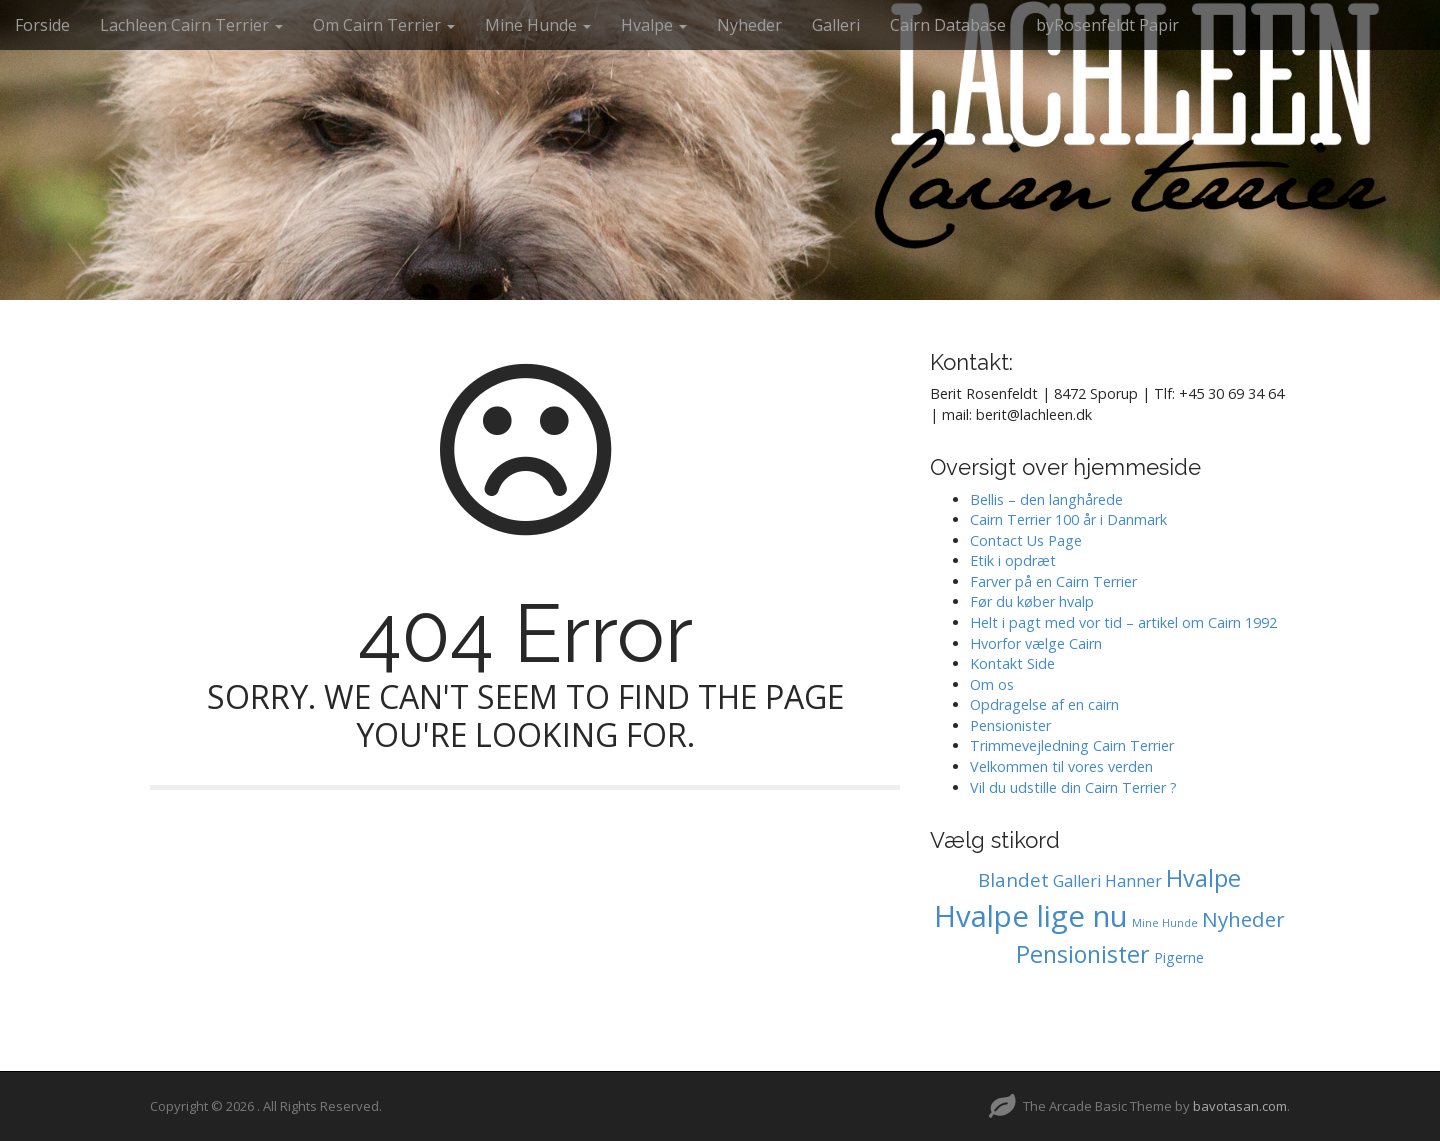 The width and height of the screenshot is (1440, 1141). I want to click on Mine Hunde [Mine Hunde (0 elementer)], so click(1165, 923).